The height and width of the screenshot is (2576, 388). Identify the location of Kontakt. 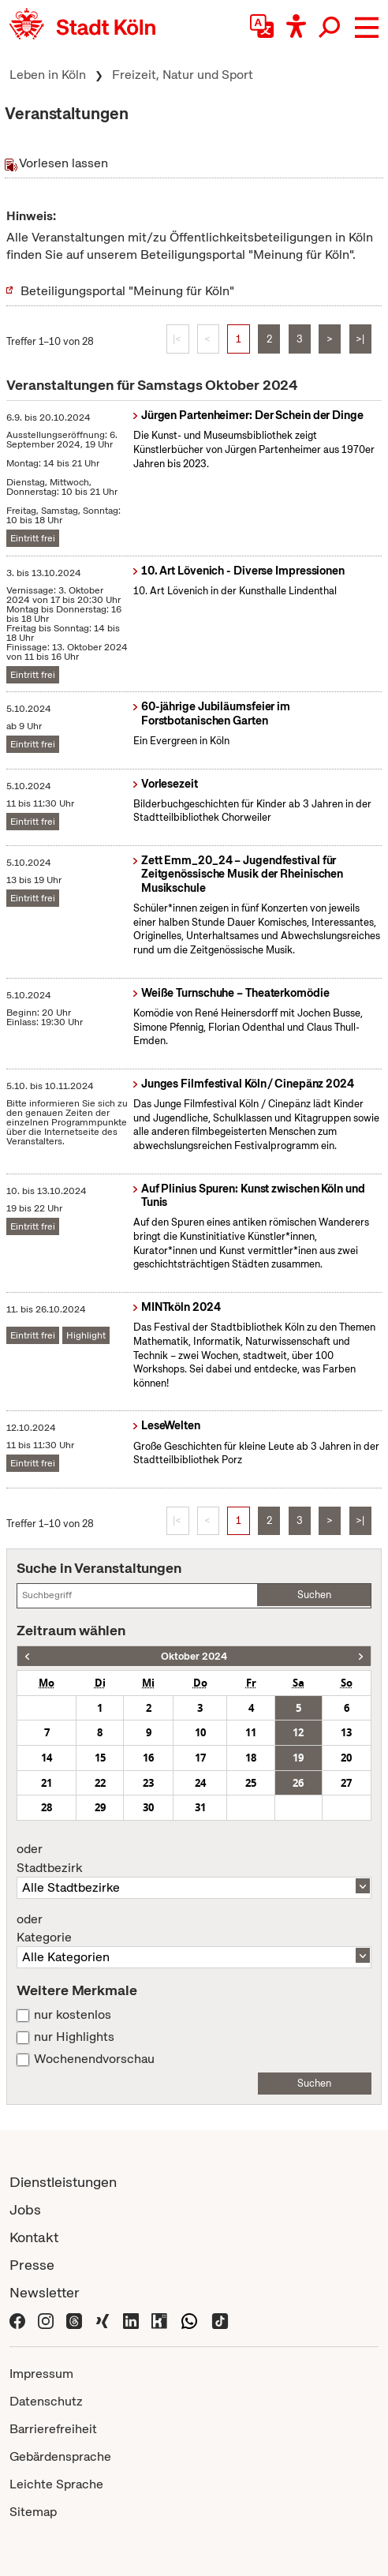
(33, 2237).